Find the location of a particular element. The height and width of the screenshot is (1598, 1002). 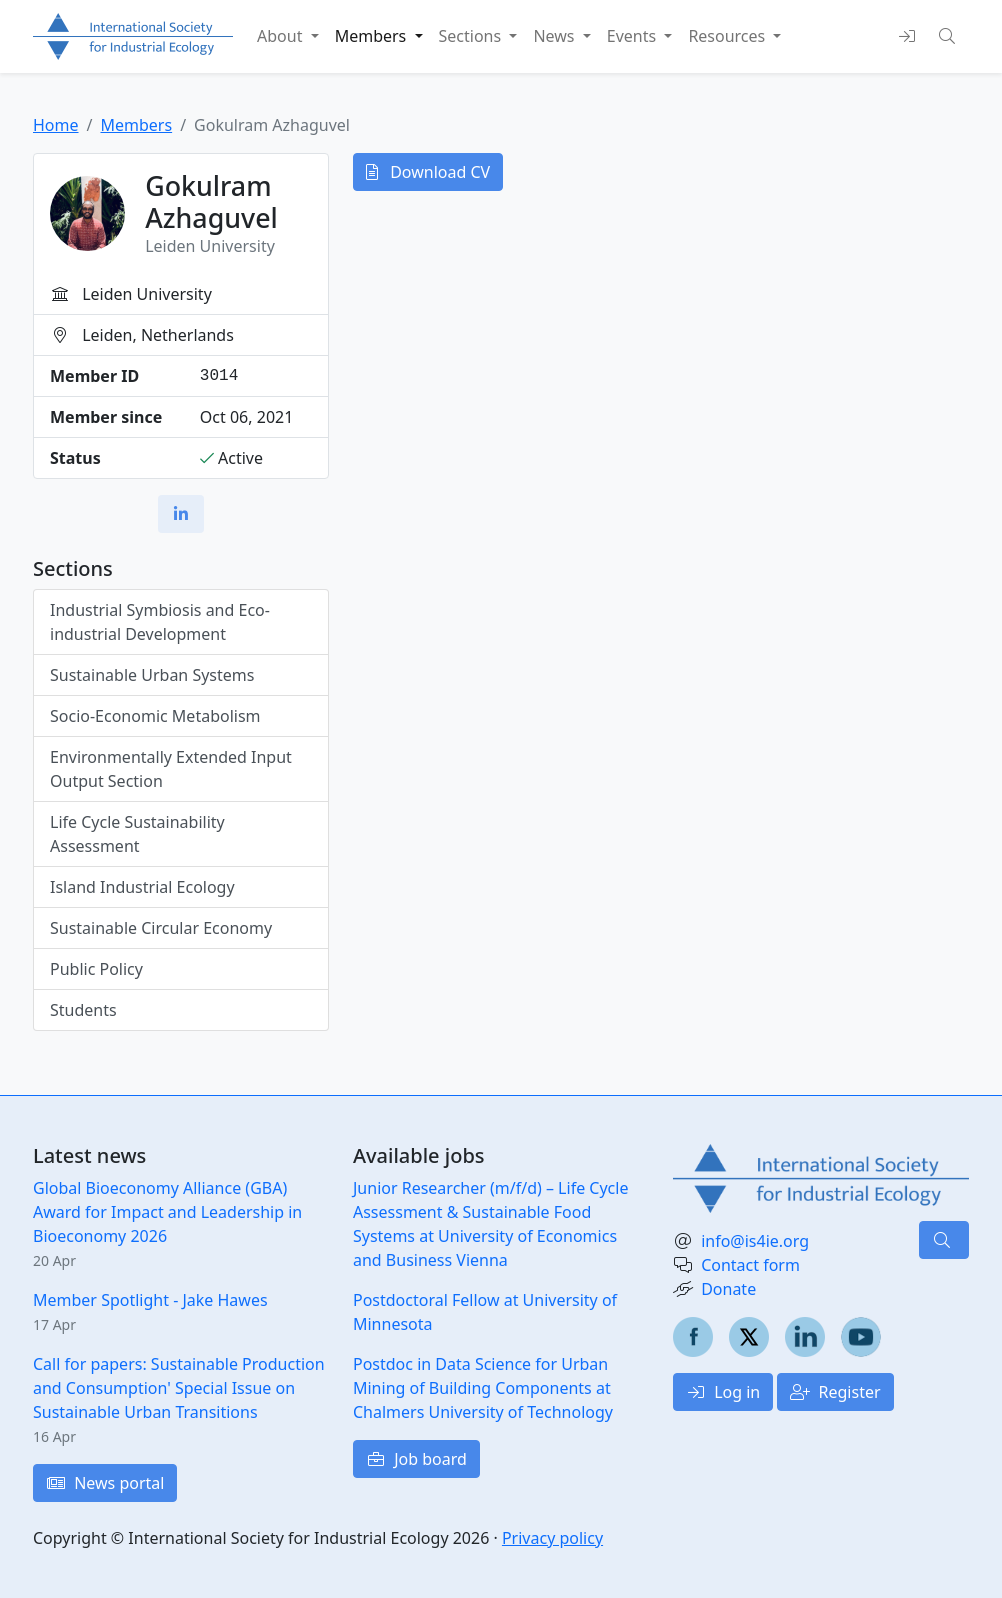

Socio-Economic Metabolism is located at coordinates (155, 716).